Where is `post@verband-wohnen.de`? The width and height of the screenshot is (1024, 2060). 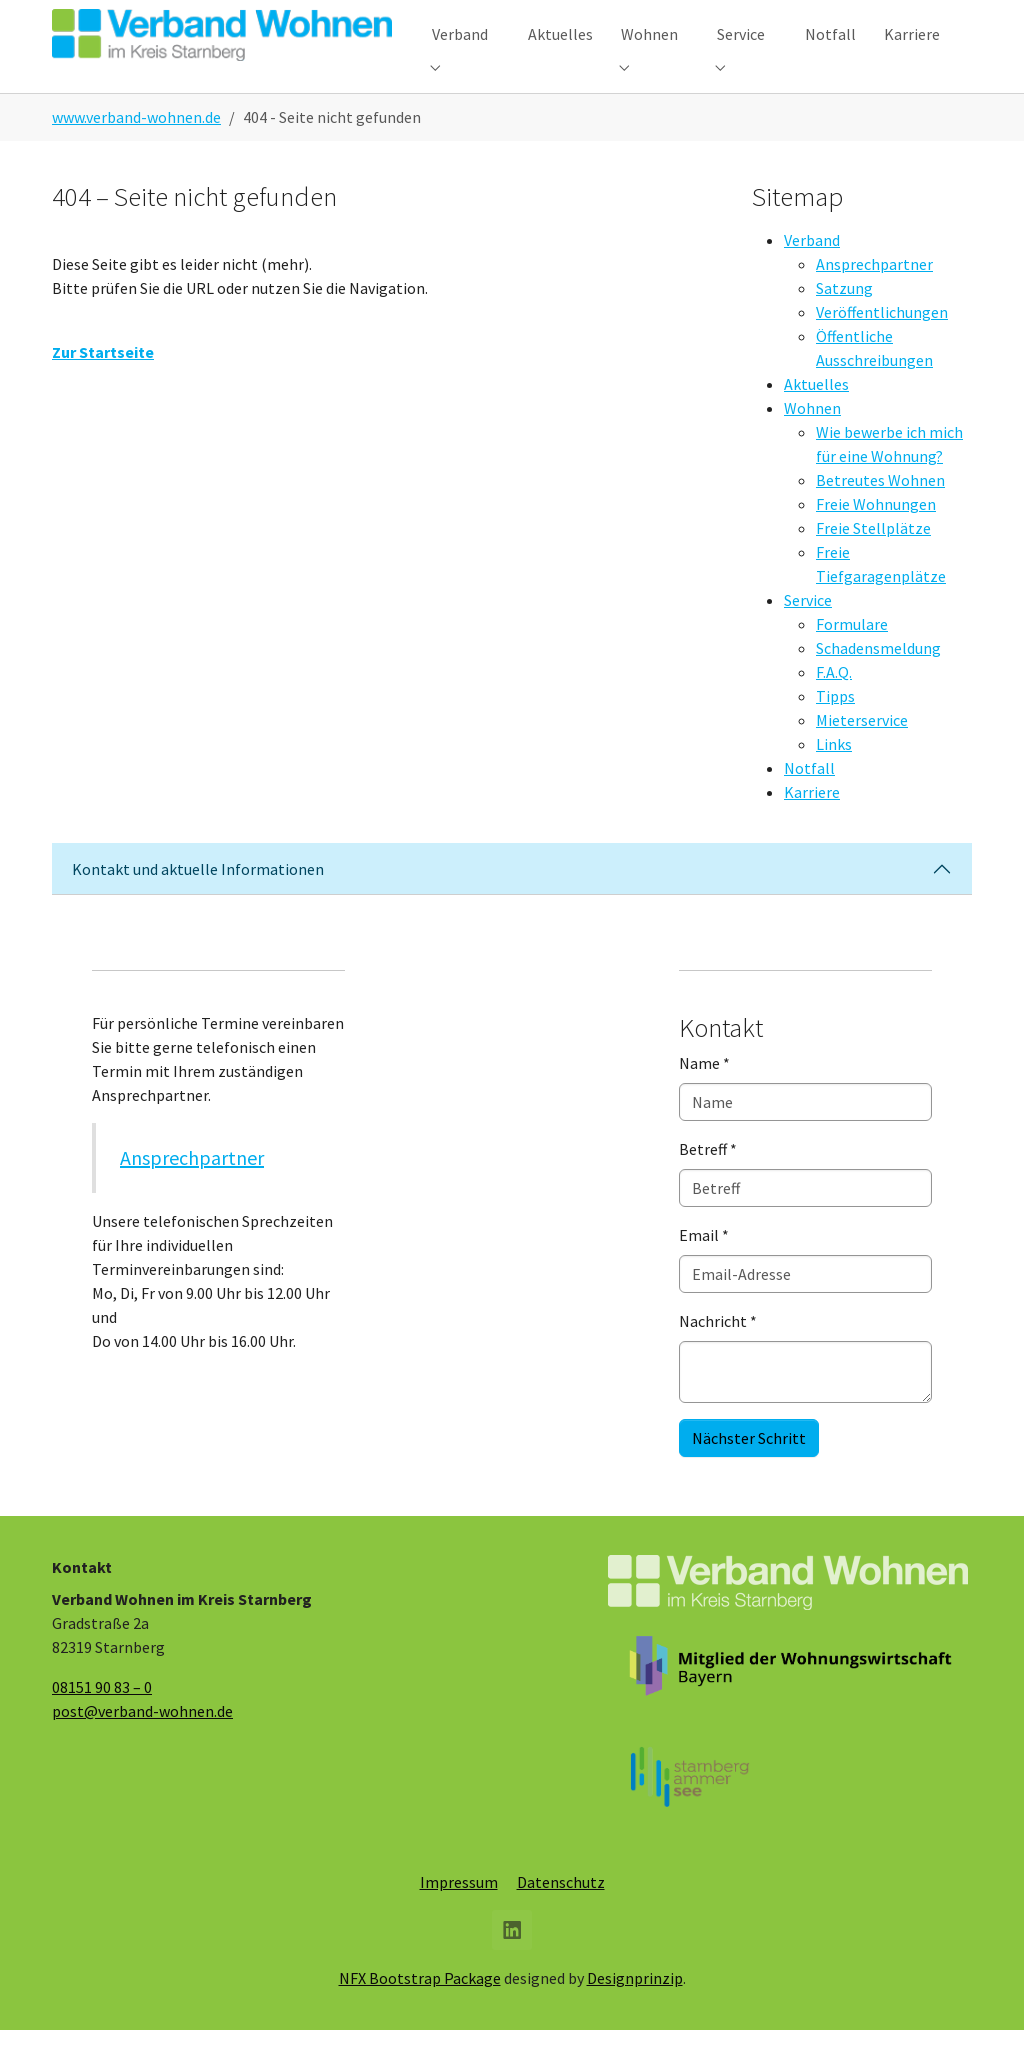 post@verband-wohnen.de is located at coordinates (142, 1741).